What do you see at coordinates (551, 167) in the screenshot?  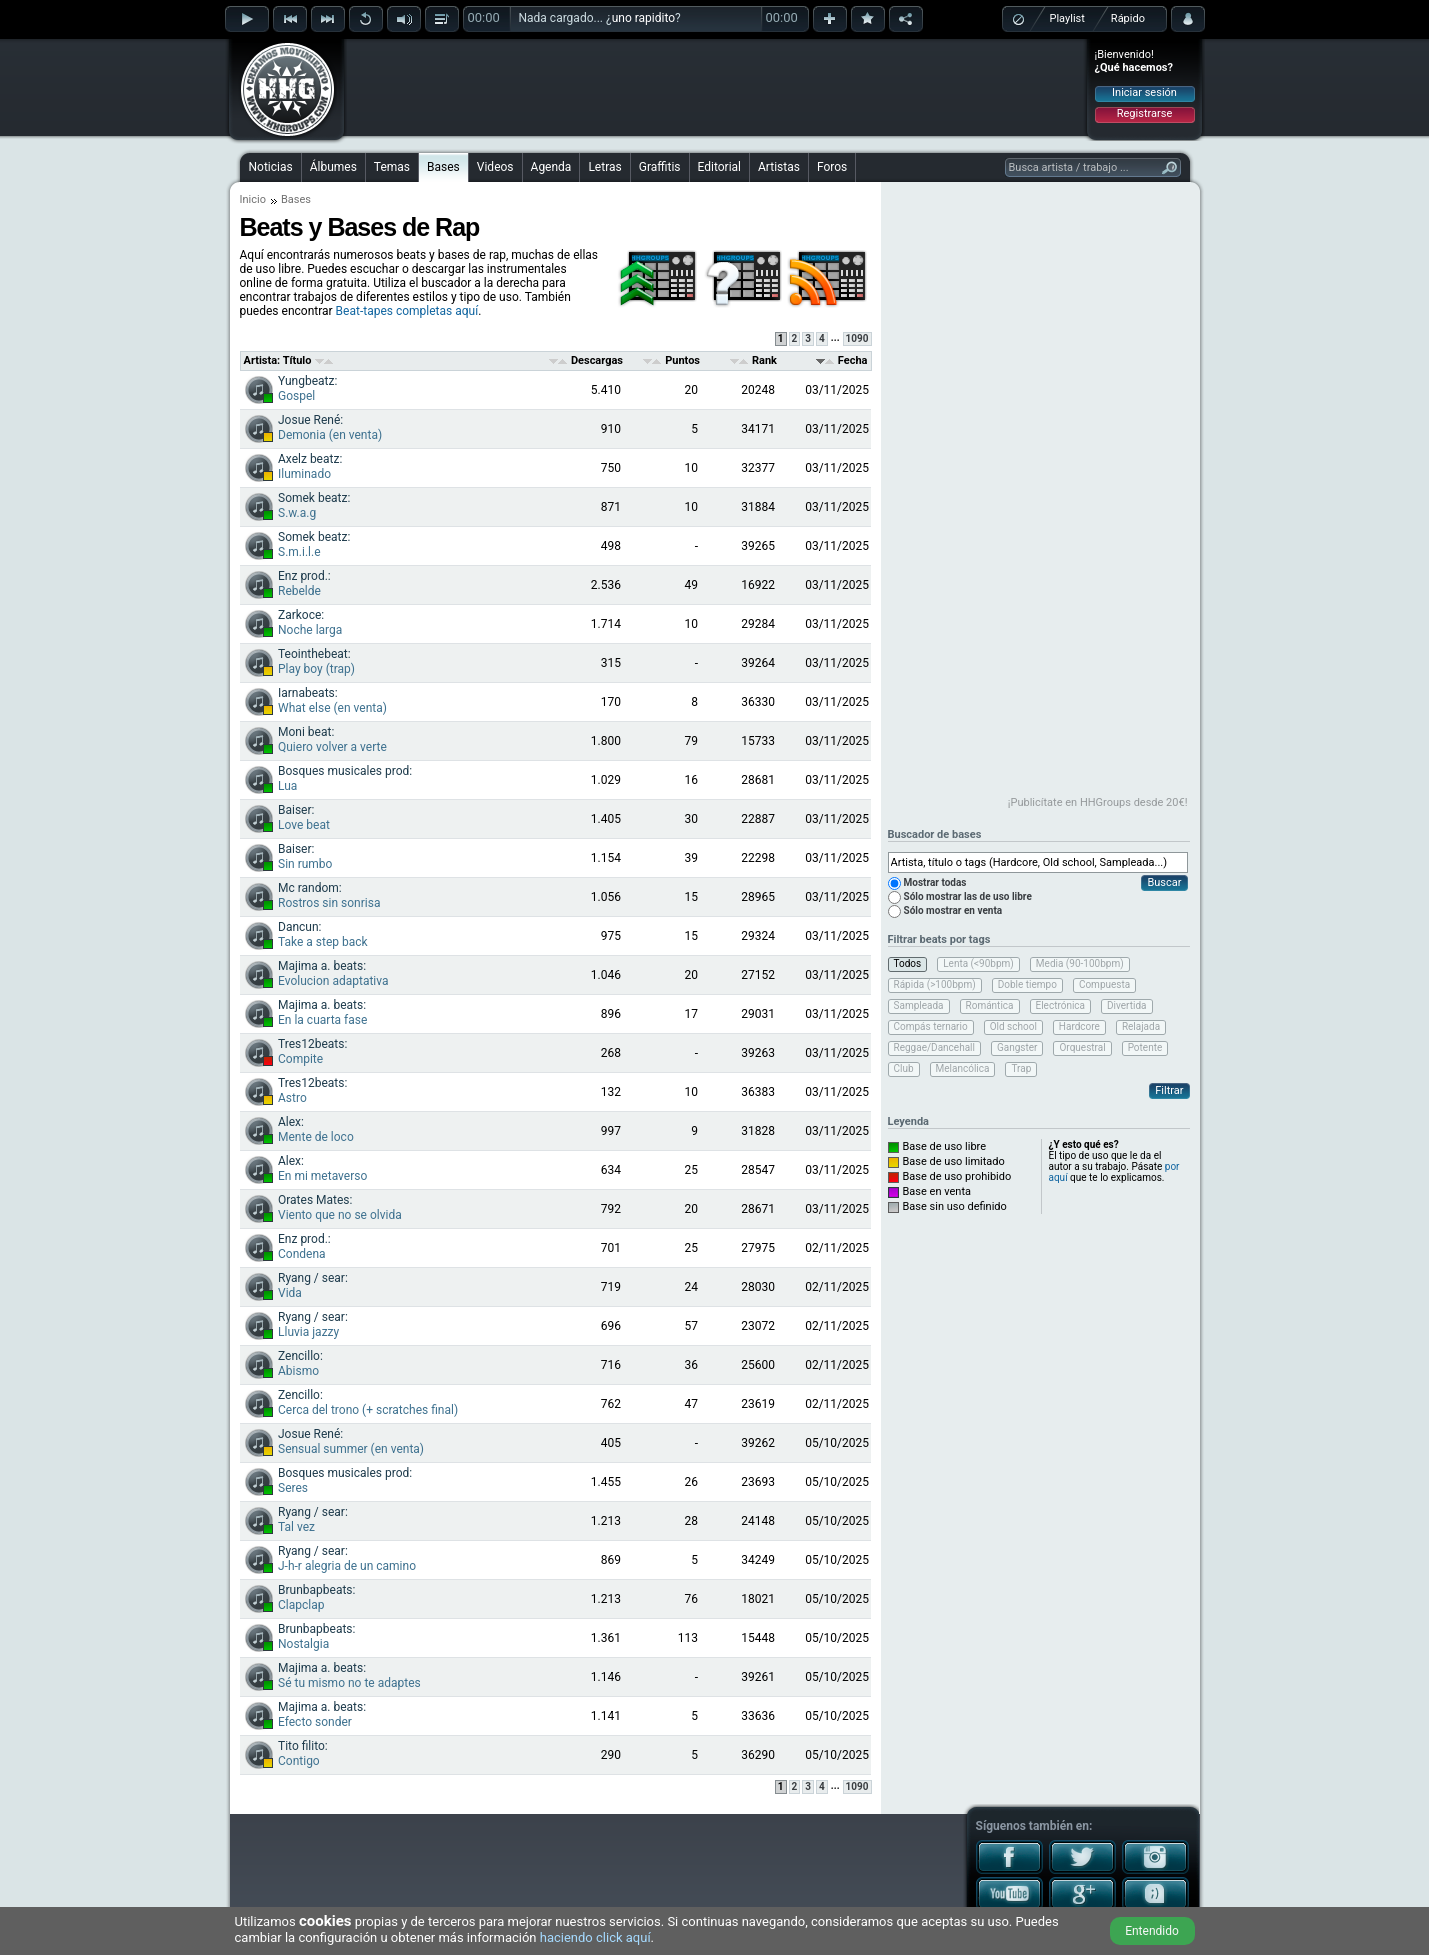 I see `Agenda` at bounding box center [551, 167].